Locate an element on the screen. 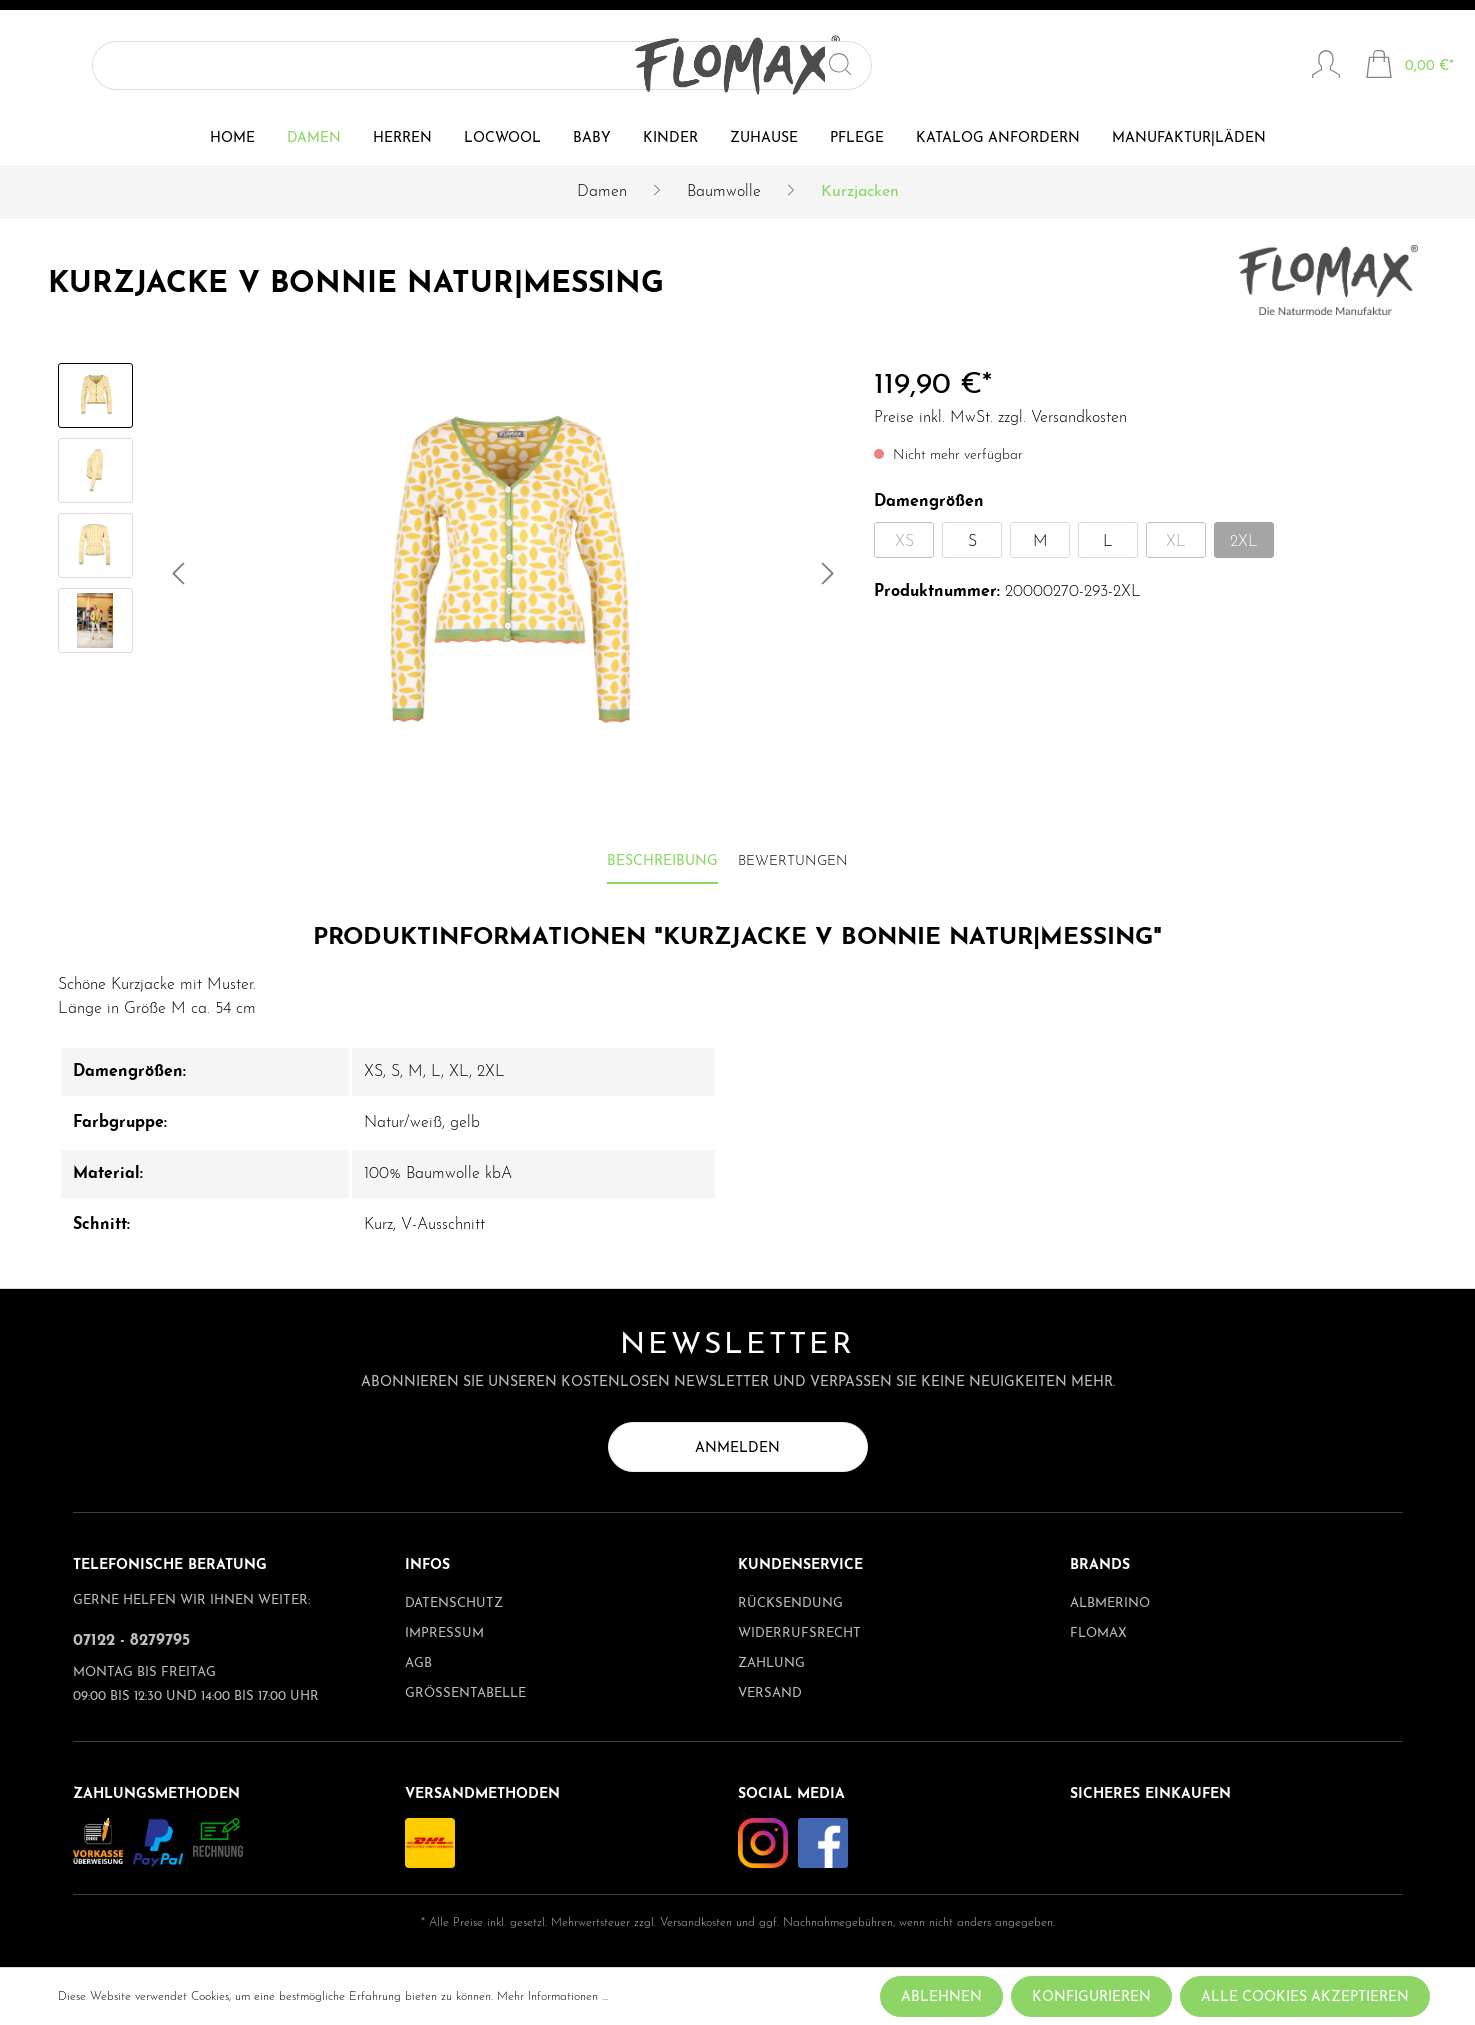 The height and width of the screenshot is (2025, 1475). Impressum is located at coordinates (444, 1633).